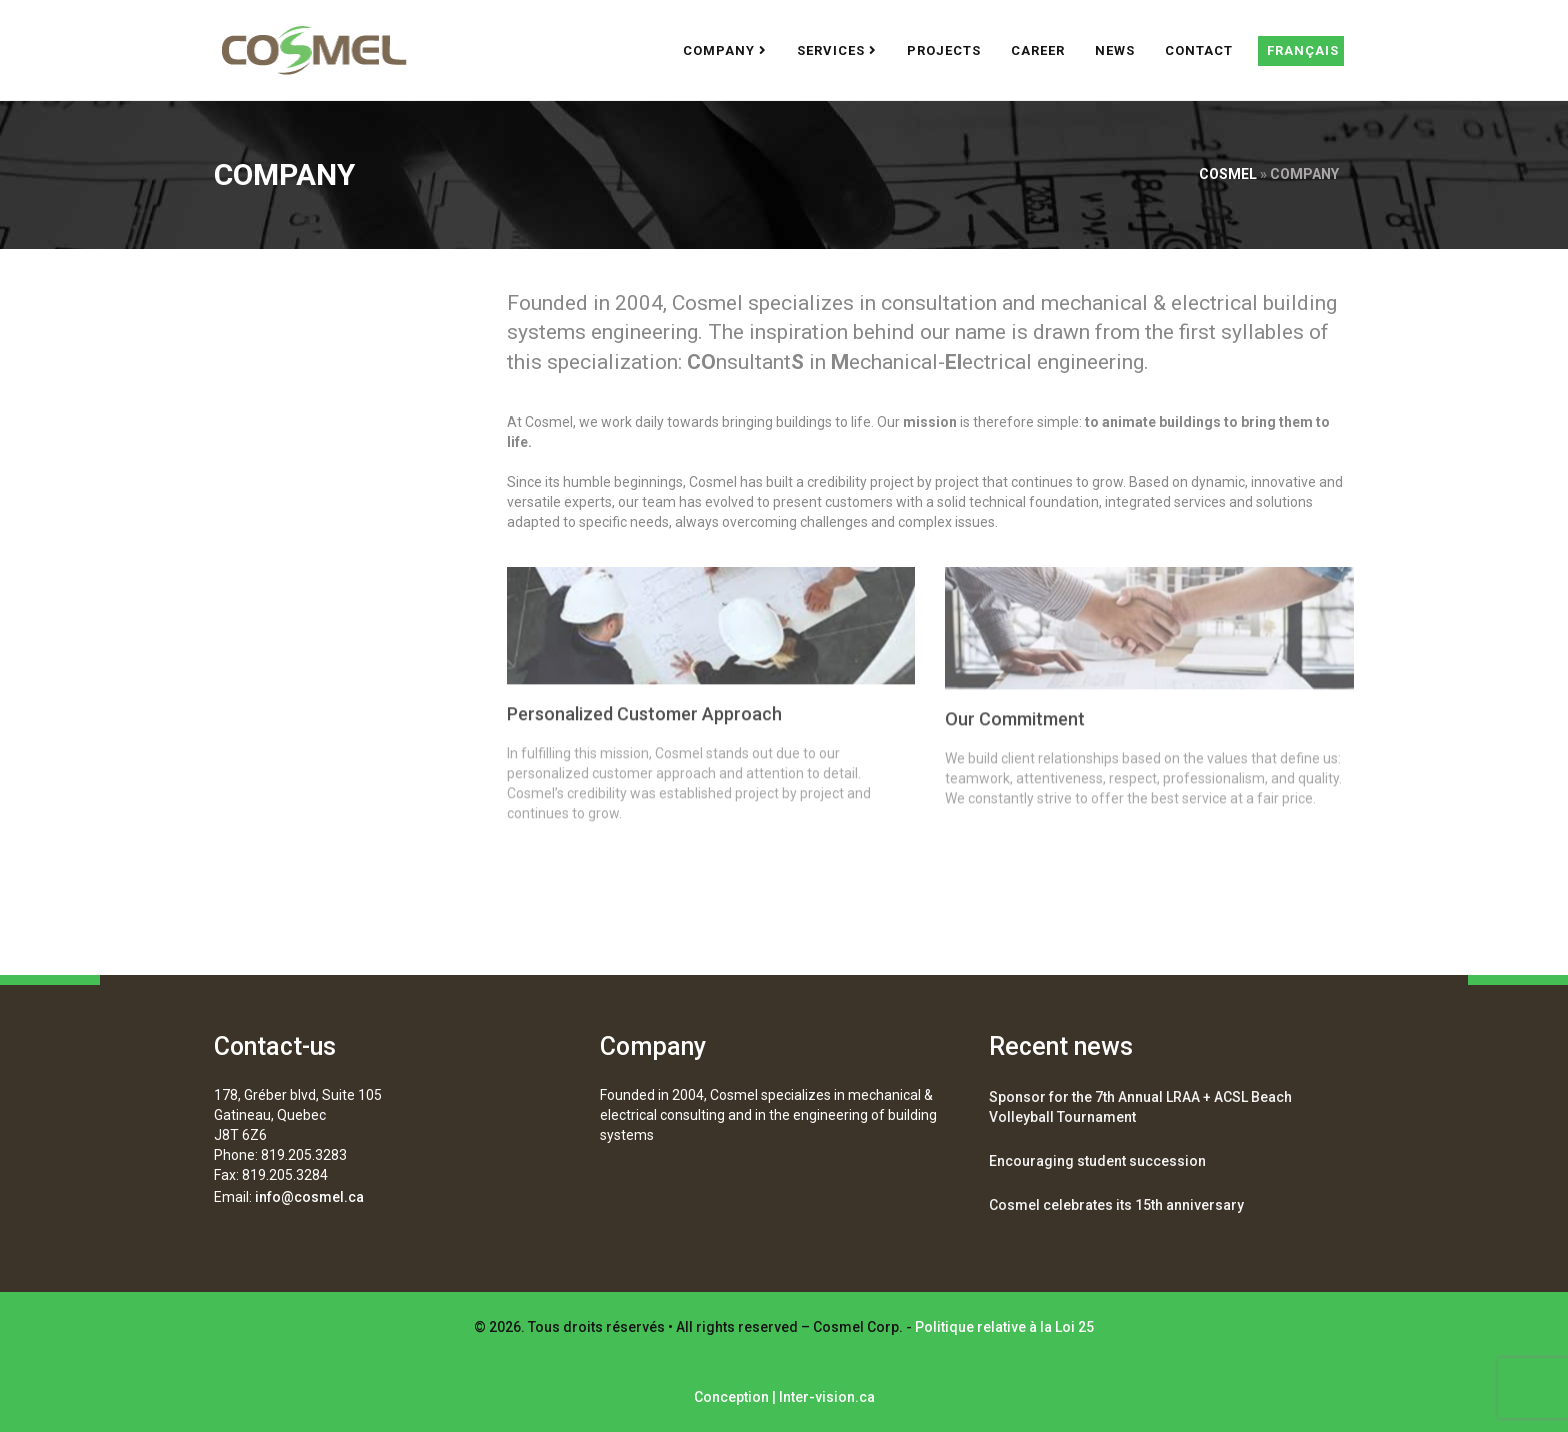 This screenshot has width=1568, height=1432. I want to click on Company, so click(725, 50).